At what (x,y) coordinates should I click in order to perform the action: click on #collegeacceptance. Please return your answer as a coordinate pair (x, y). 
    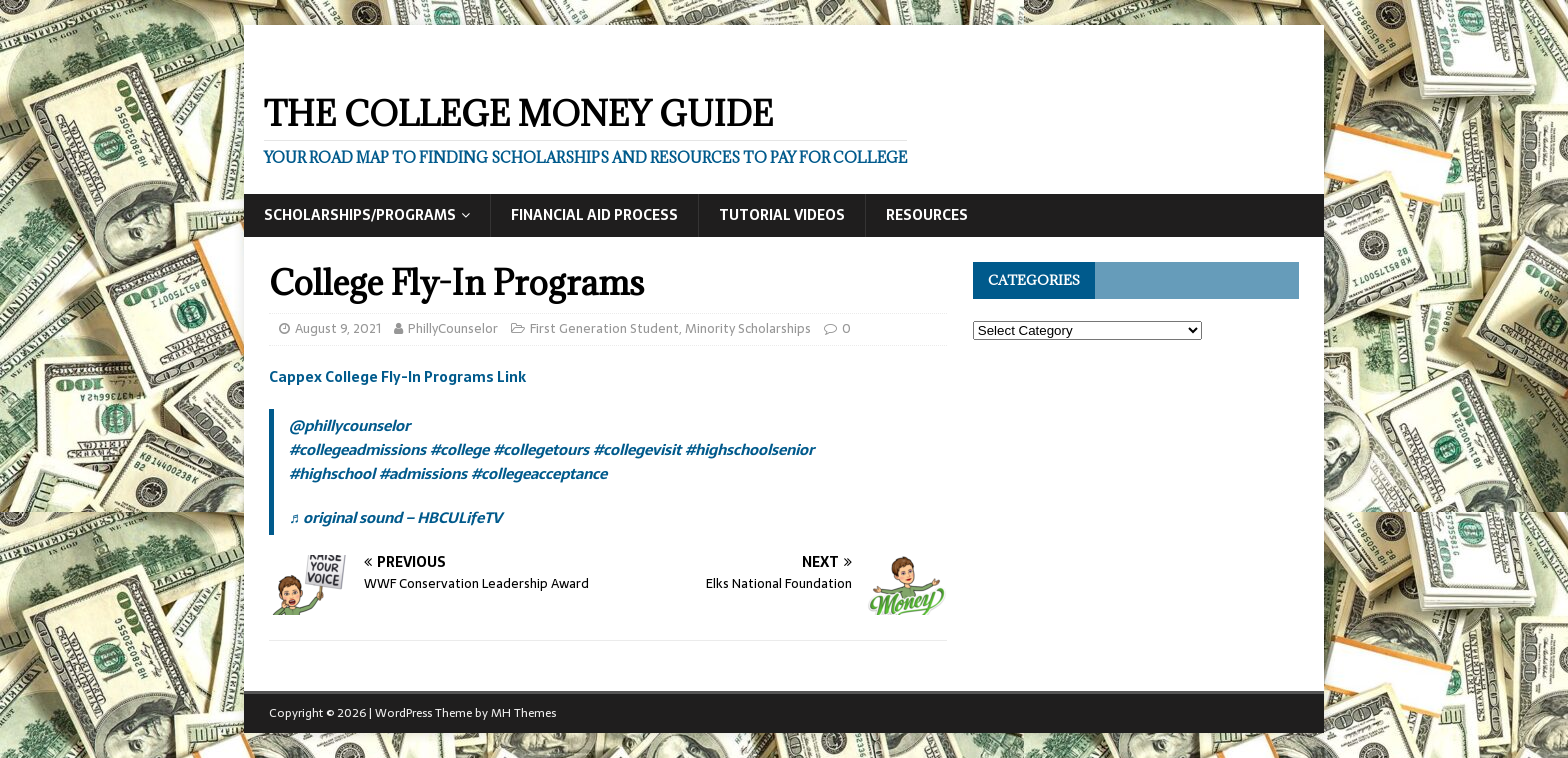
    Looking at the image, I should click on (539, 473).